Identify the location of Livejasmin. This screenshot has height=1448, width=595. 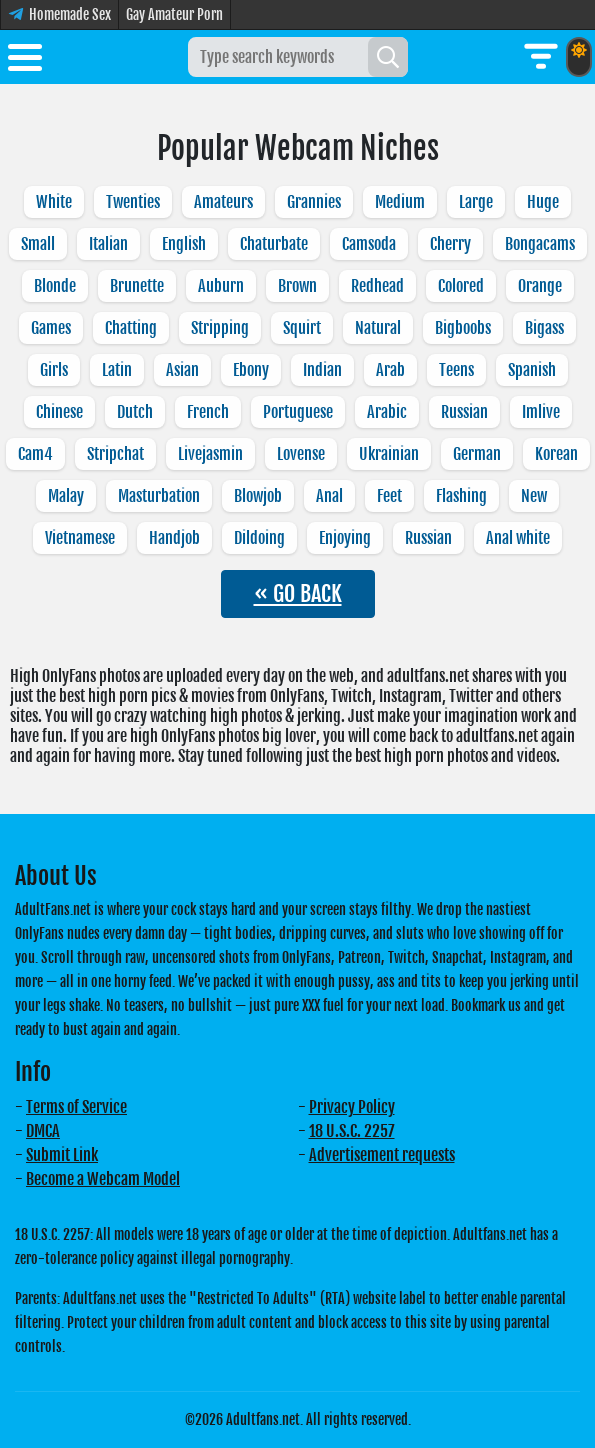
(210, 454).